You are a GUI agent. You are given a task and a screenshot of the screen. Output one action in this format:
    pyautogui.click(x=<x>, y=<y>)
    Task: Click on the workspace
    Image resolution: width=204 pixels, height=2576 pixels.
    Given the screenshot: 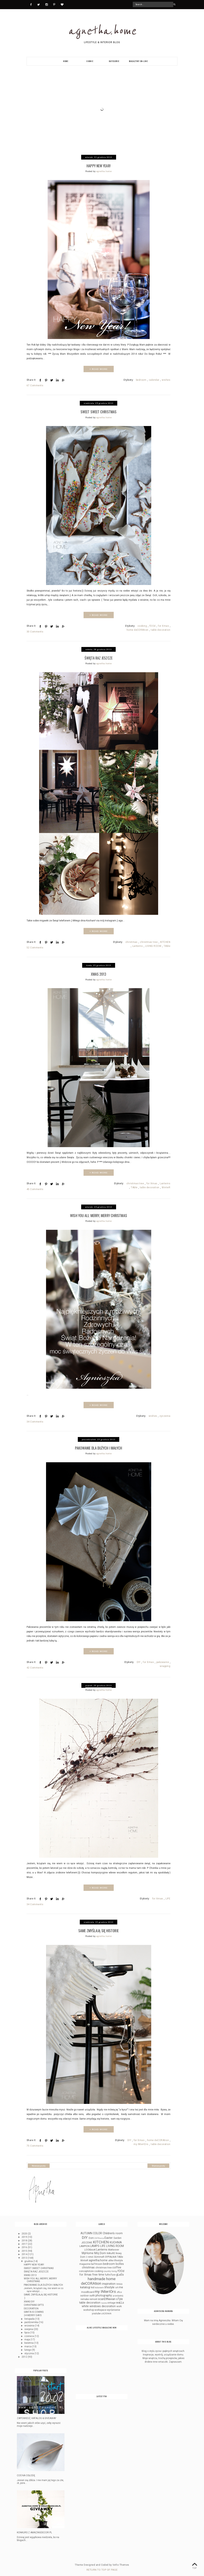 What is the action you would take?
    pyautogui.click(x=100, y=2308)
    